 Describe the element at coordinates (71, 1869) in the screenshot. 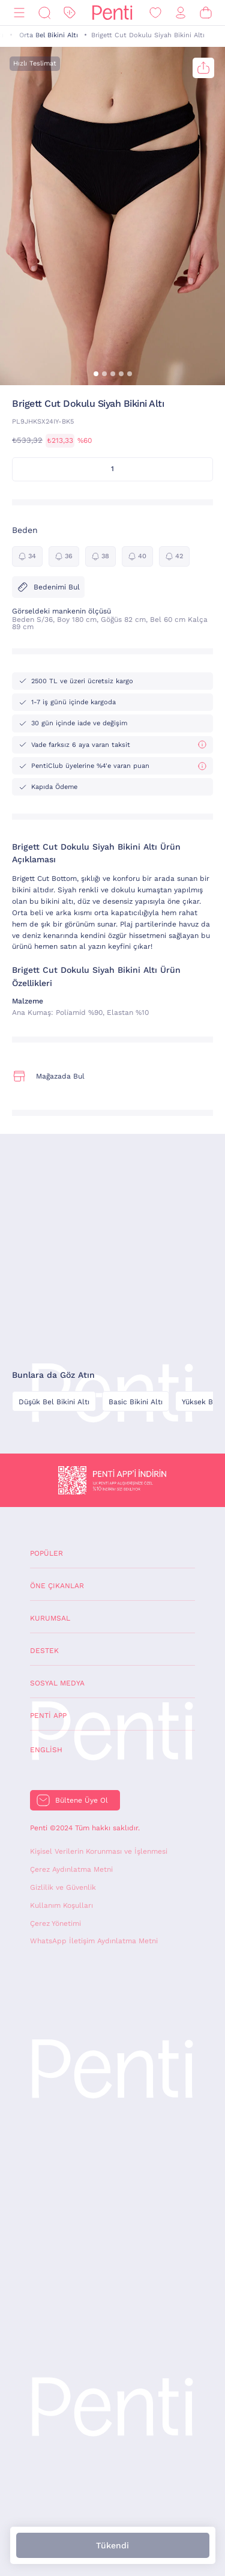

I see `Çerez Aydınlatma Metni` at that location.